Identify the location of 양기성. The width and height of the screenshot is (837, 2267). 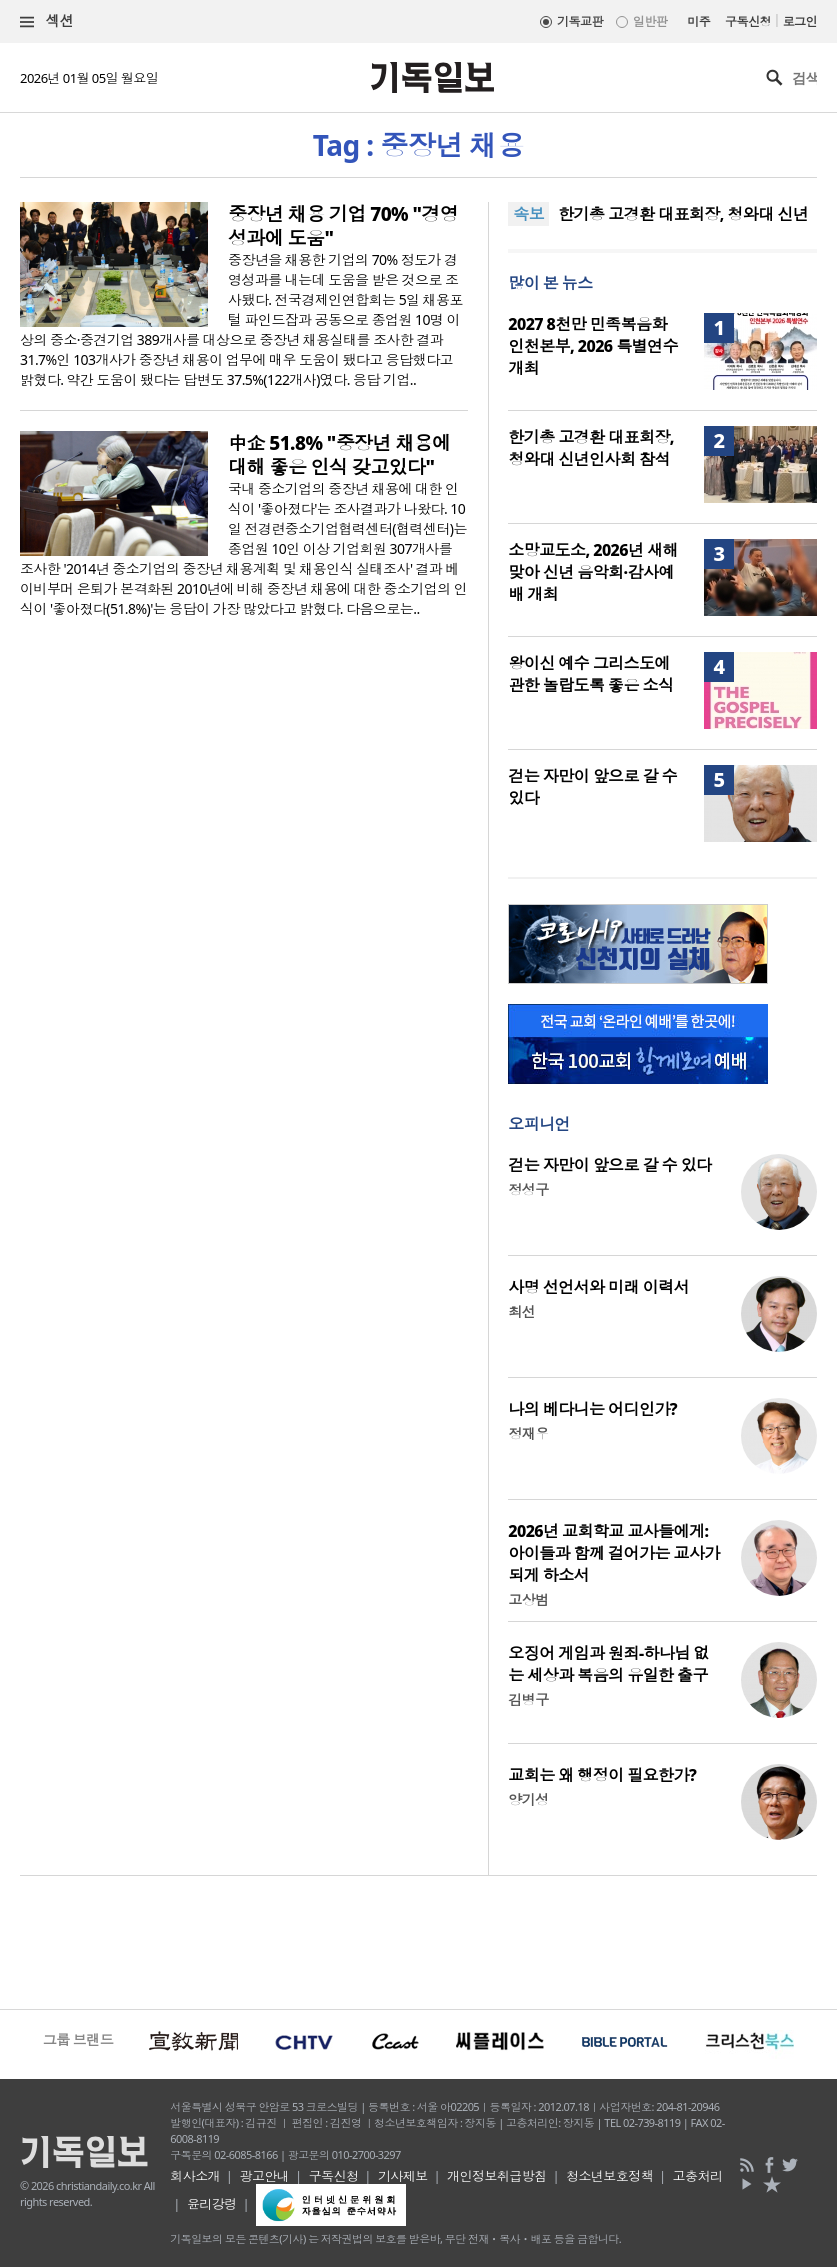
(528, 1799).